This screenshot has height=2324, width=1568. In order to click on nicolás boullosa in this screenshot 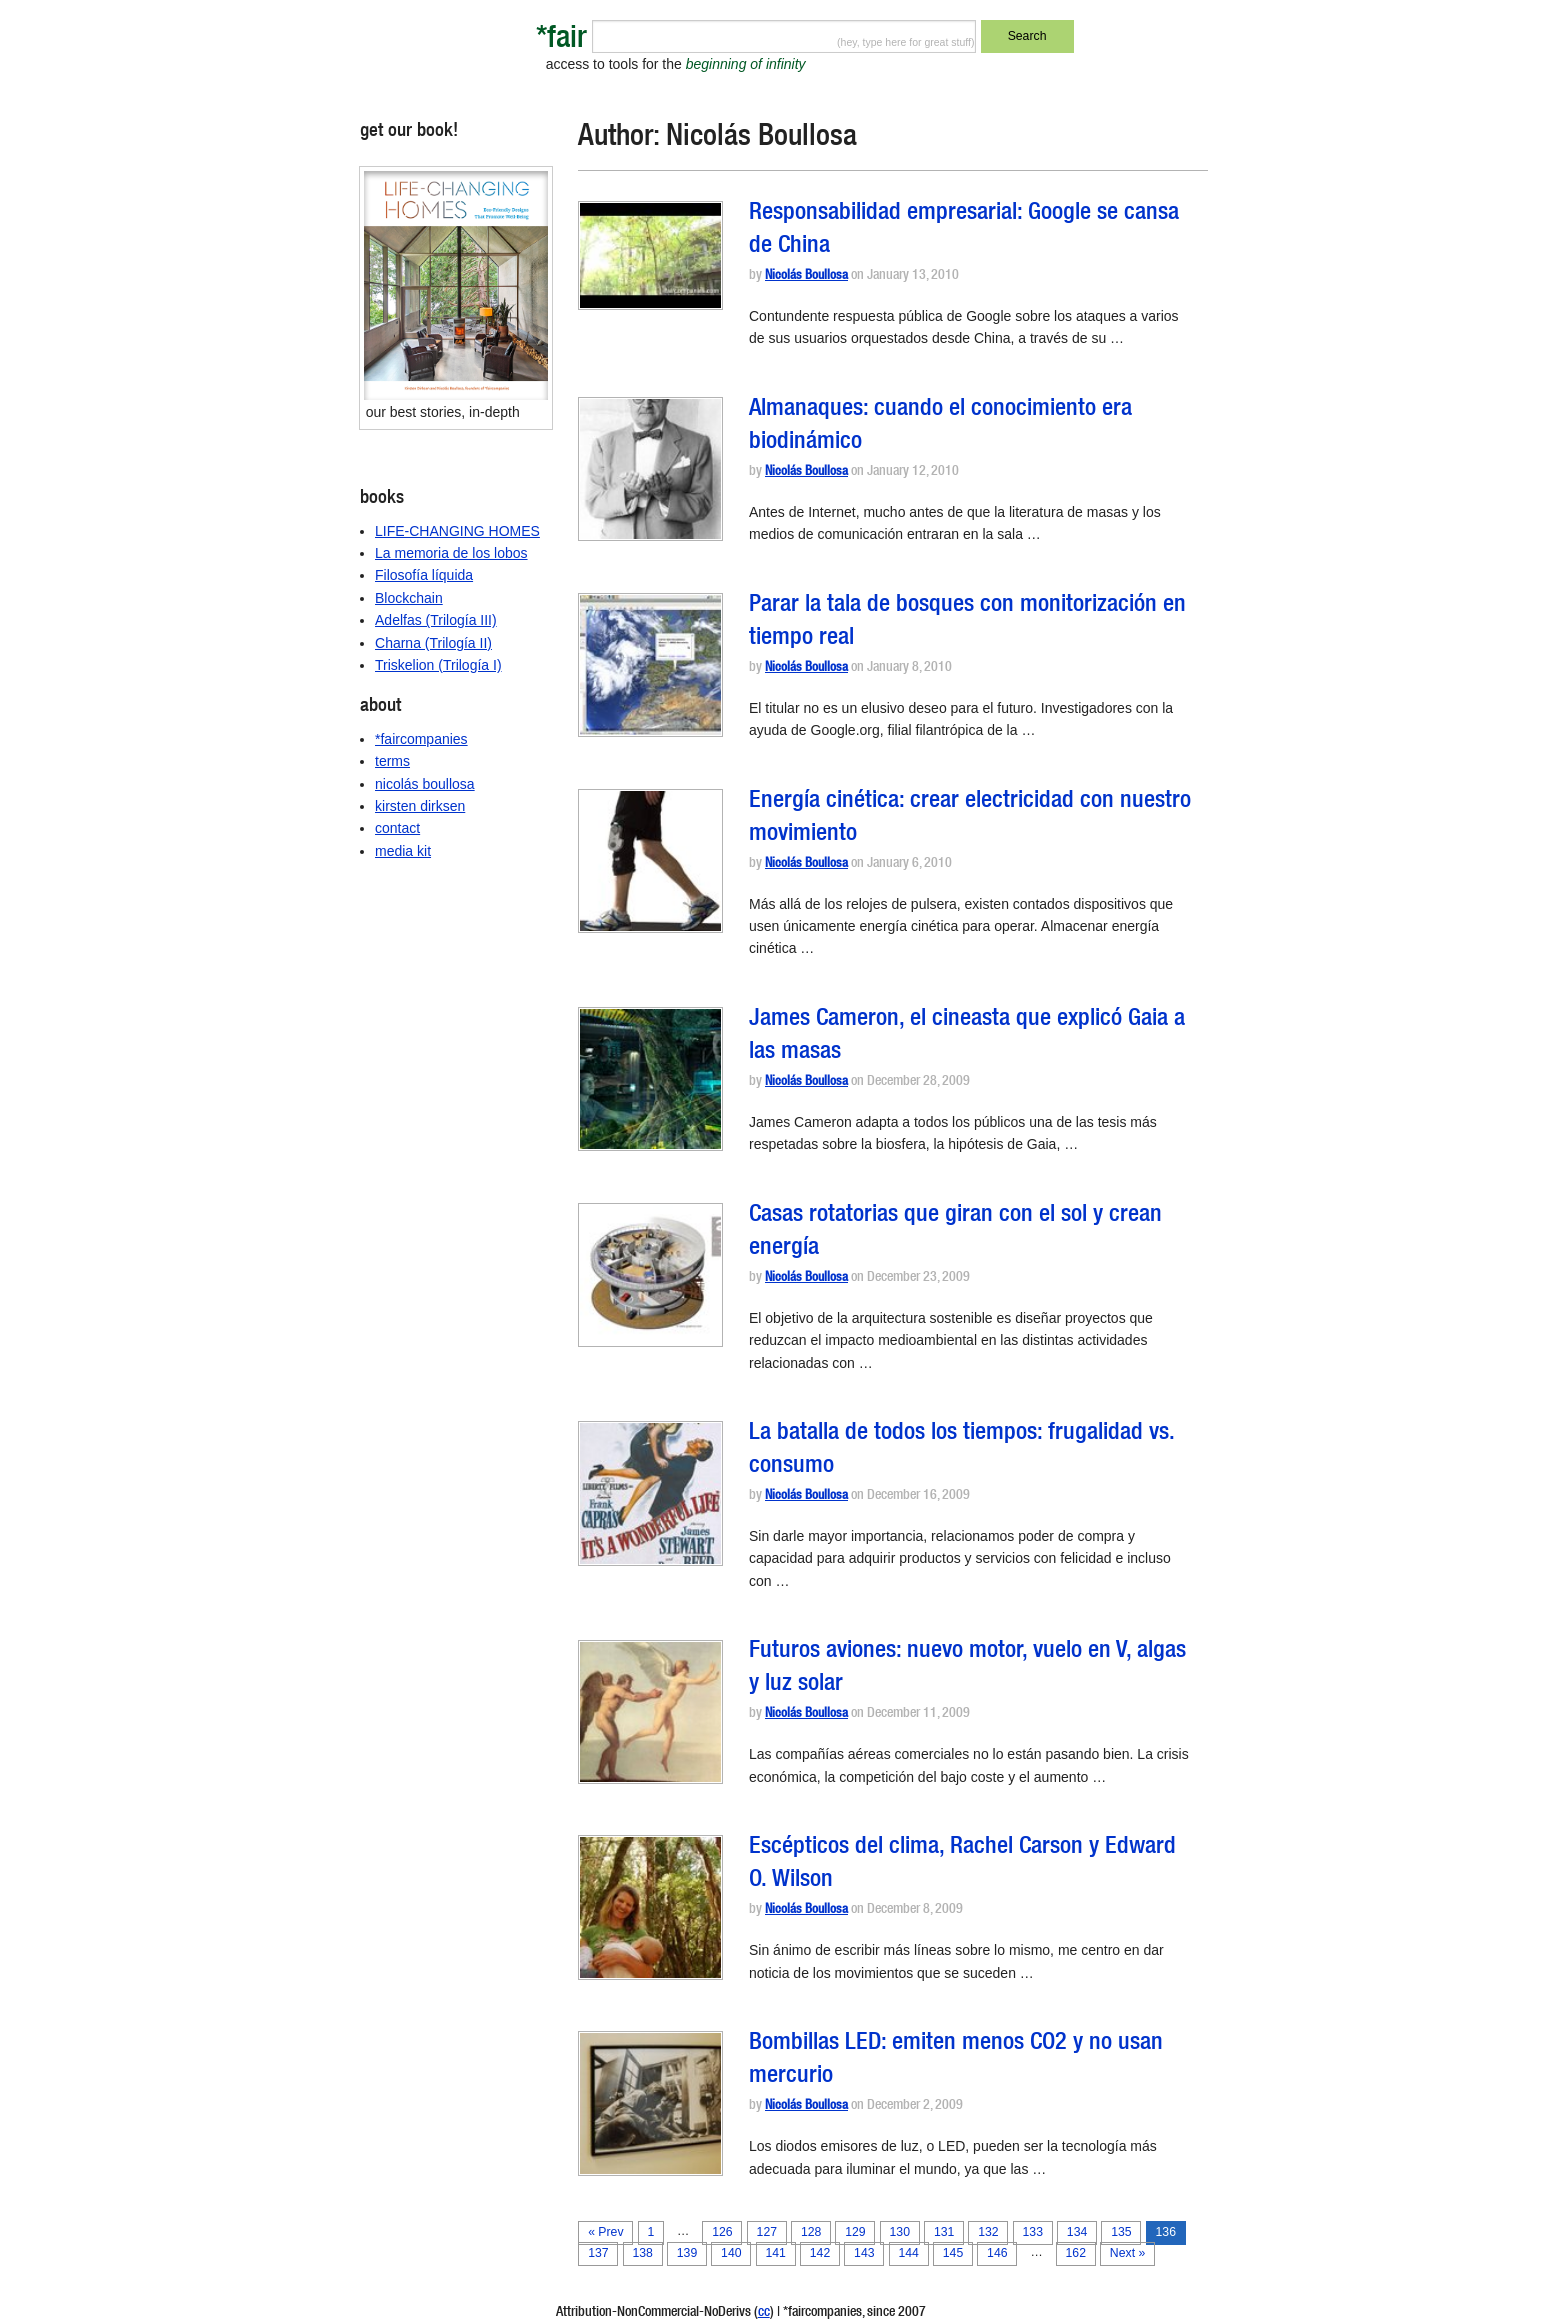, I will do `click(425, 784)`.